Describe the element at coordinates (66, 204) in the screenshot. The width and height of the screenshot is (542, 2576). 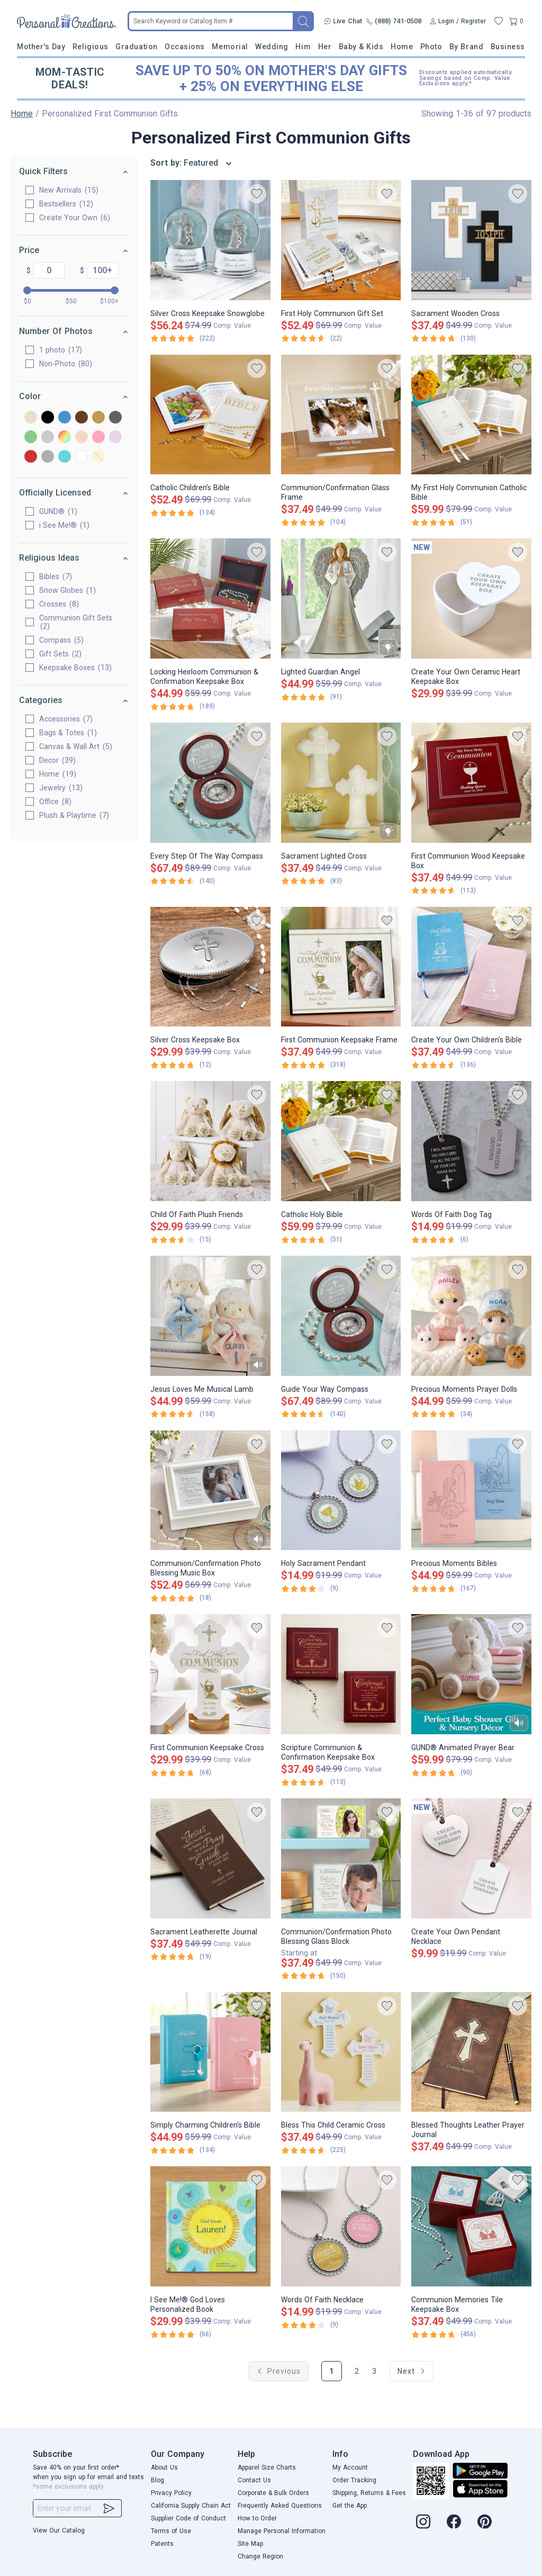
I see `Bestsellers` at that location.